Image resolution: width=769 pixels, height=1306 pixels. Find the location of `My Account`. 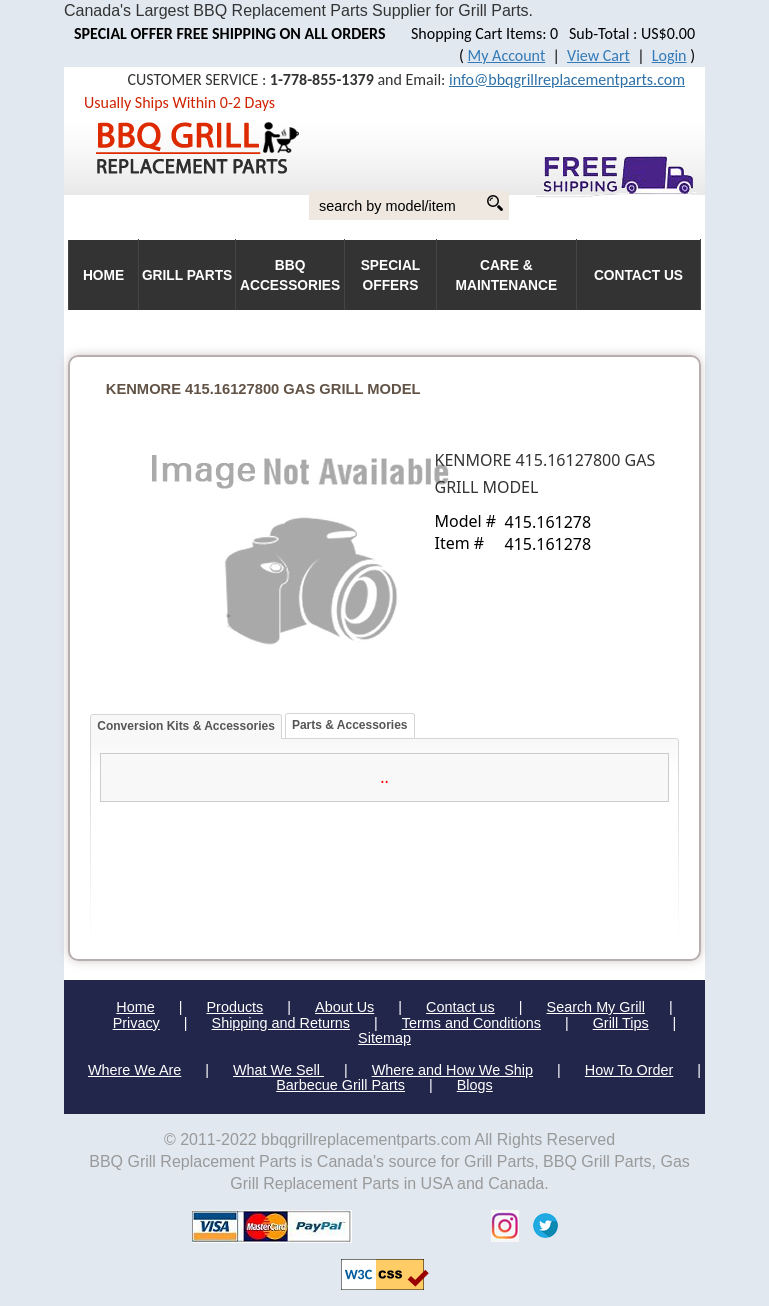

My Account is located at coordinates (507, 55).